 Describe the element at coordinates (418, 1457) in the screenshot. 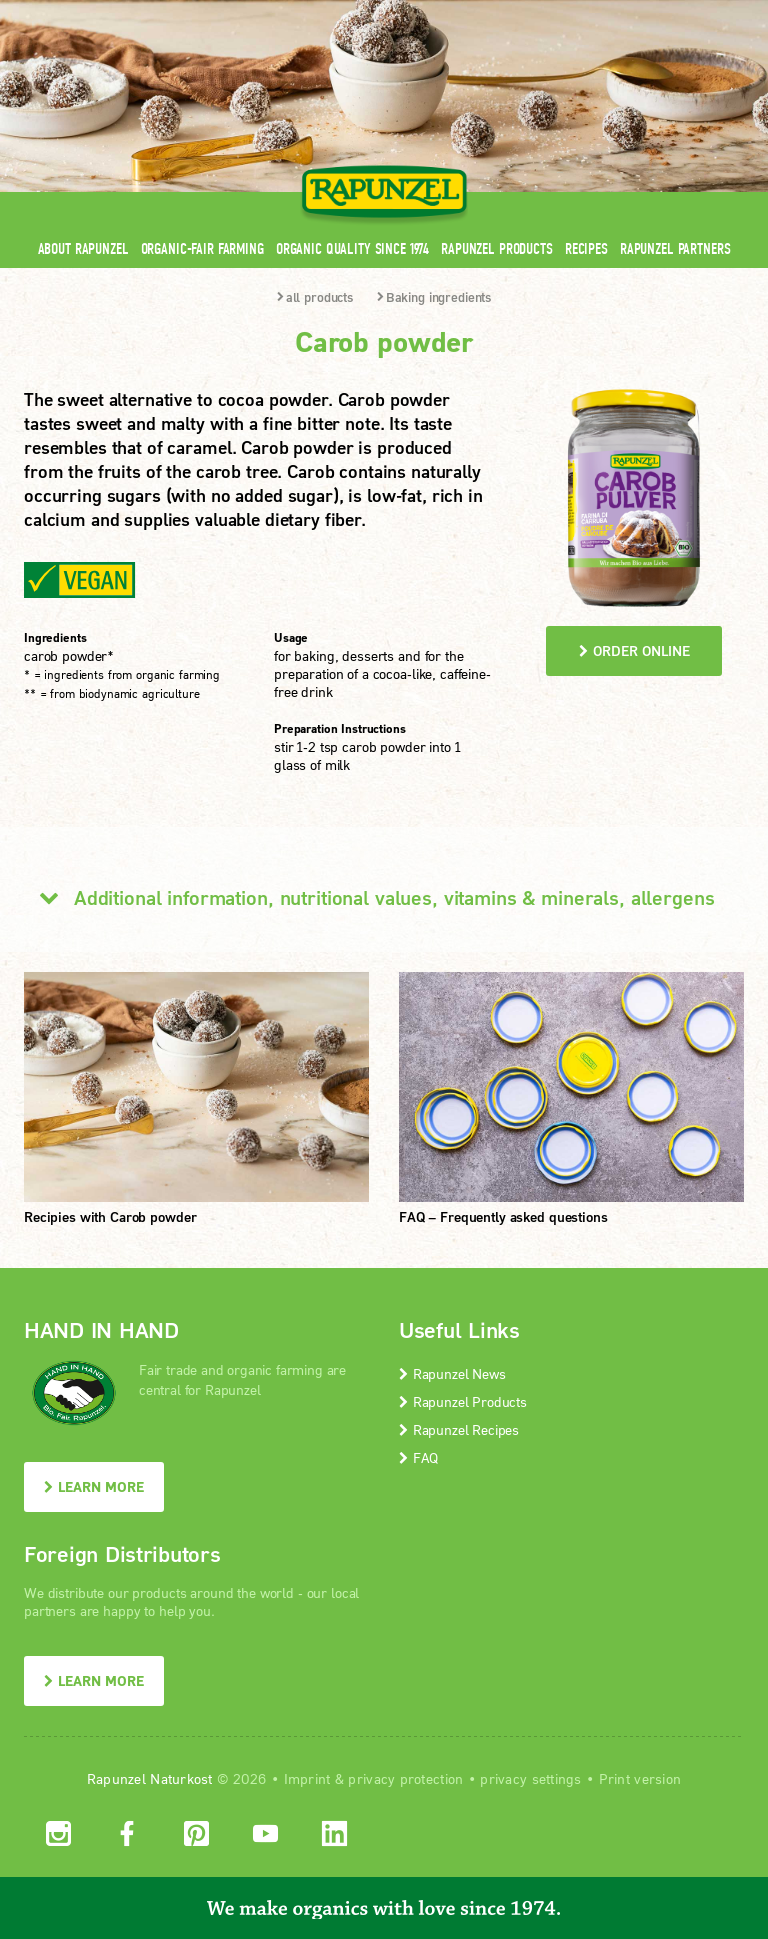

I see `FAQ` at that location.